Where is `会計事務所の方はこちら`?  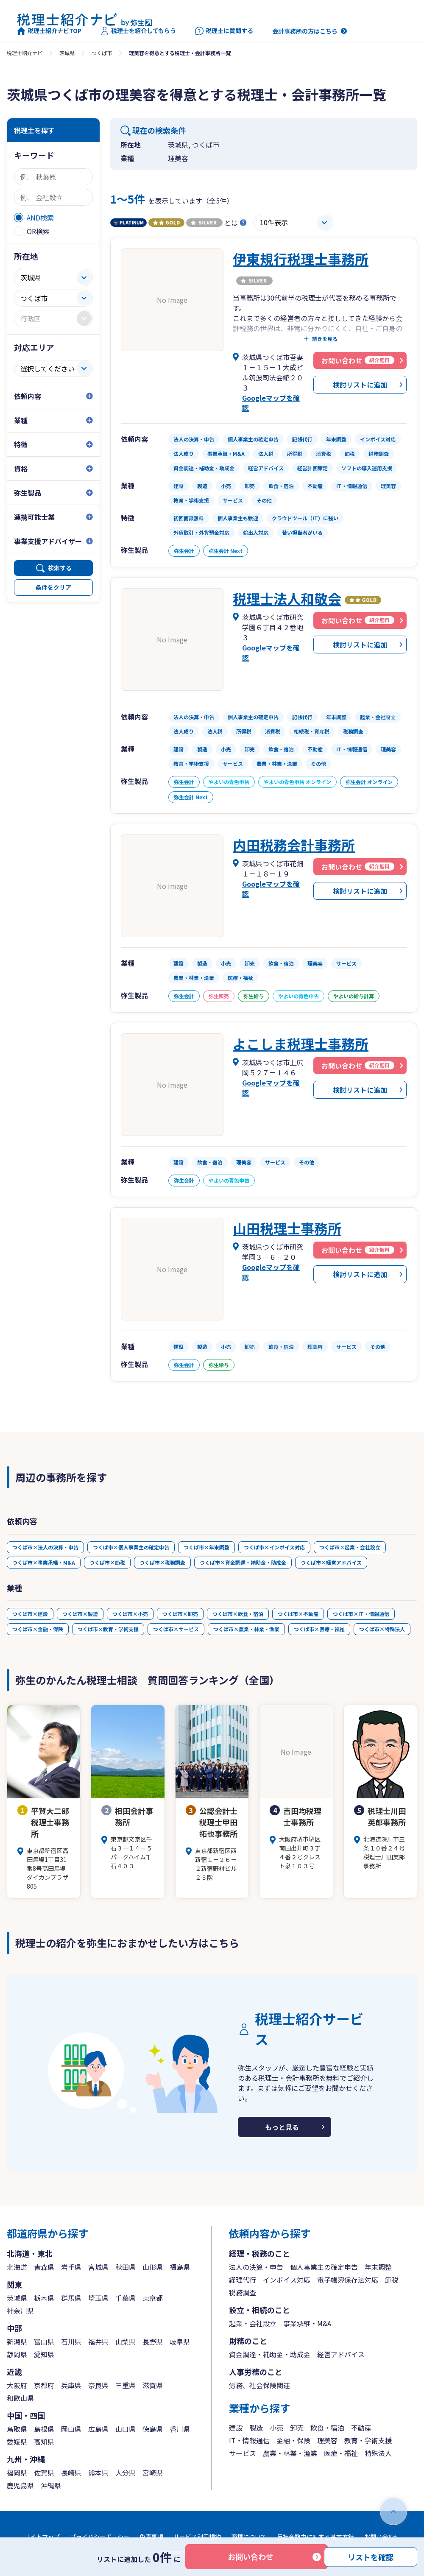
会計事務所の方はこちら is located at coordinates (305, 31).